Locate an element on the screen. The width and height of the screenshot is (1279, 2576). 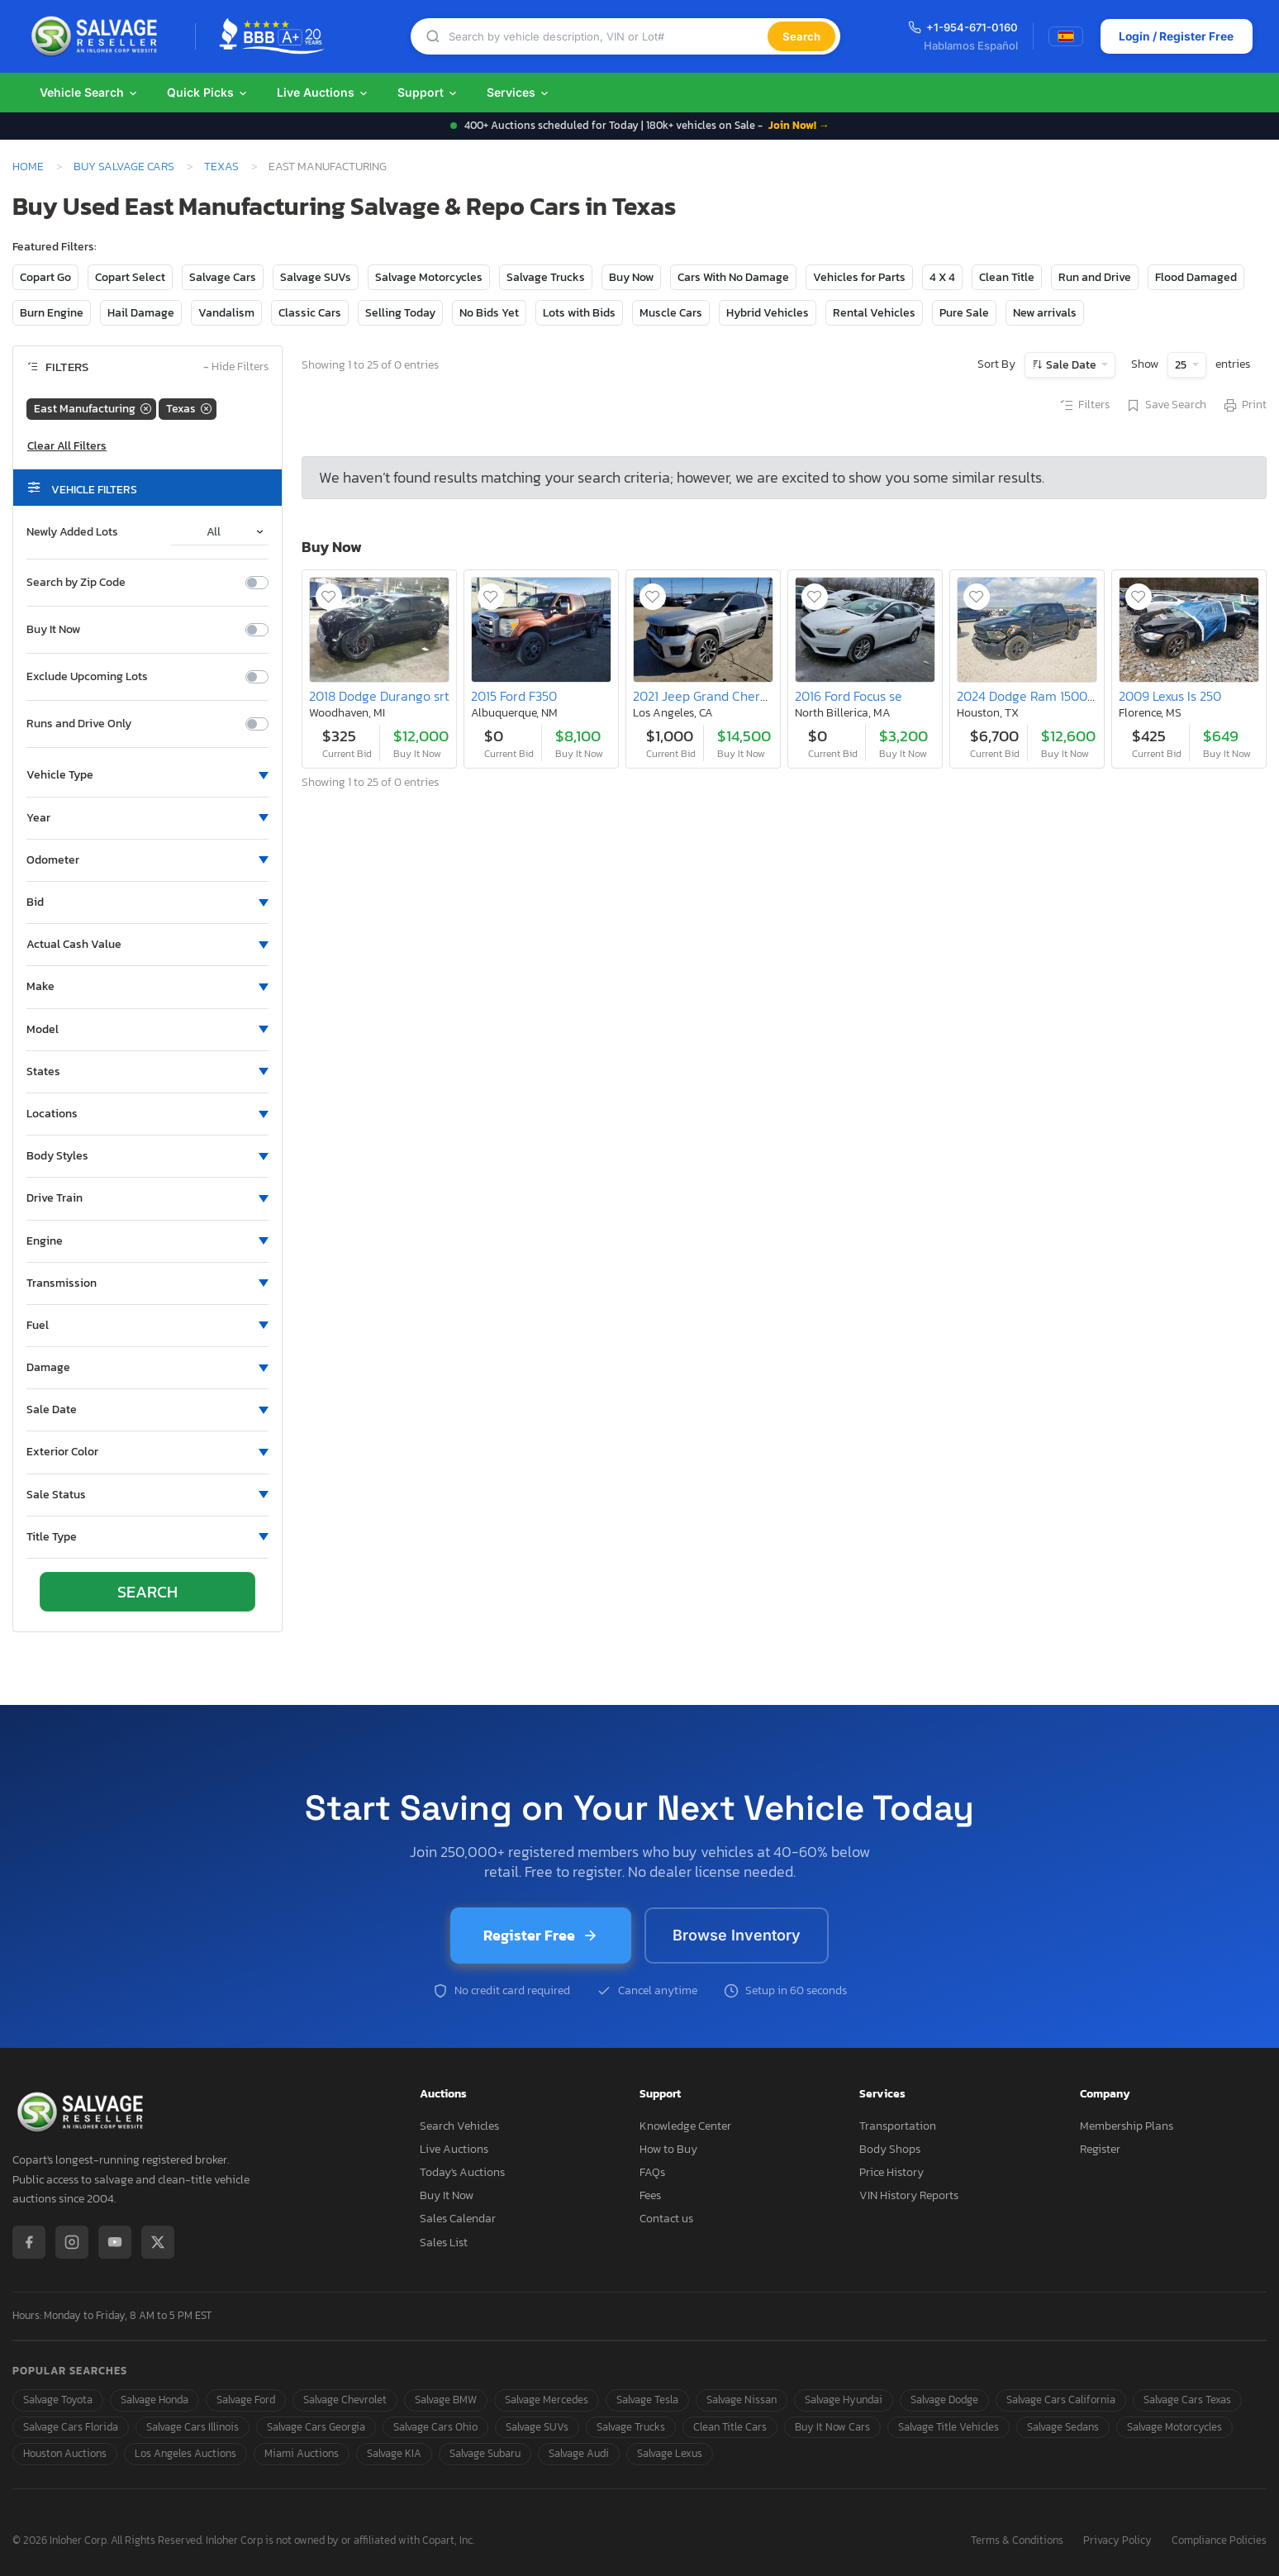
+1-954-671-0160 is located at coordinates (962, 27).